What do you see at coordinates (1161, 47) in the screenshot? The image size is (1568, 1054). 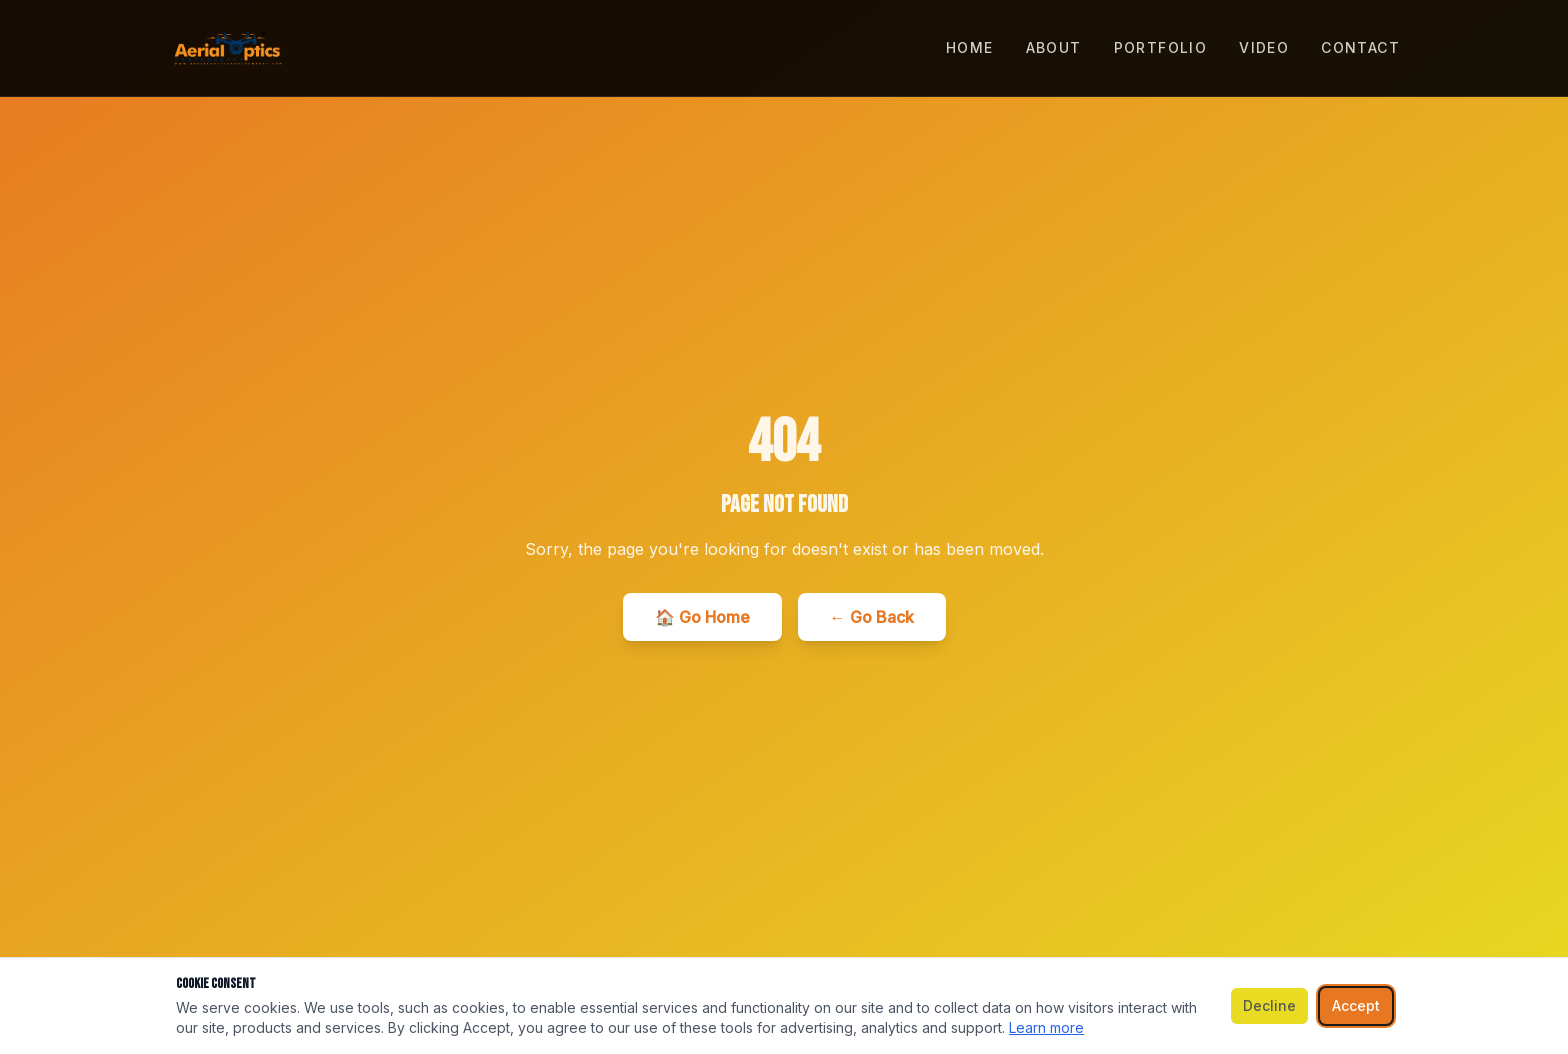 I see `PORTFOLIO` at bounding box center [1161, 47].